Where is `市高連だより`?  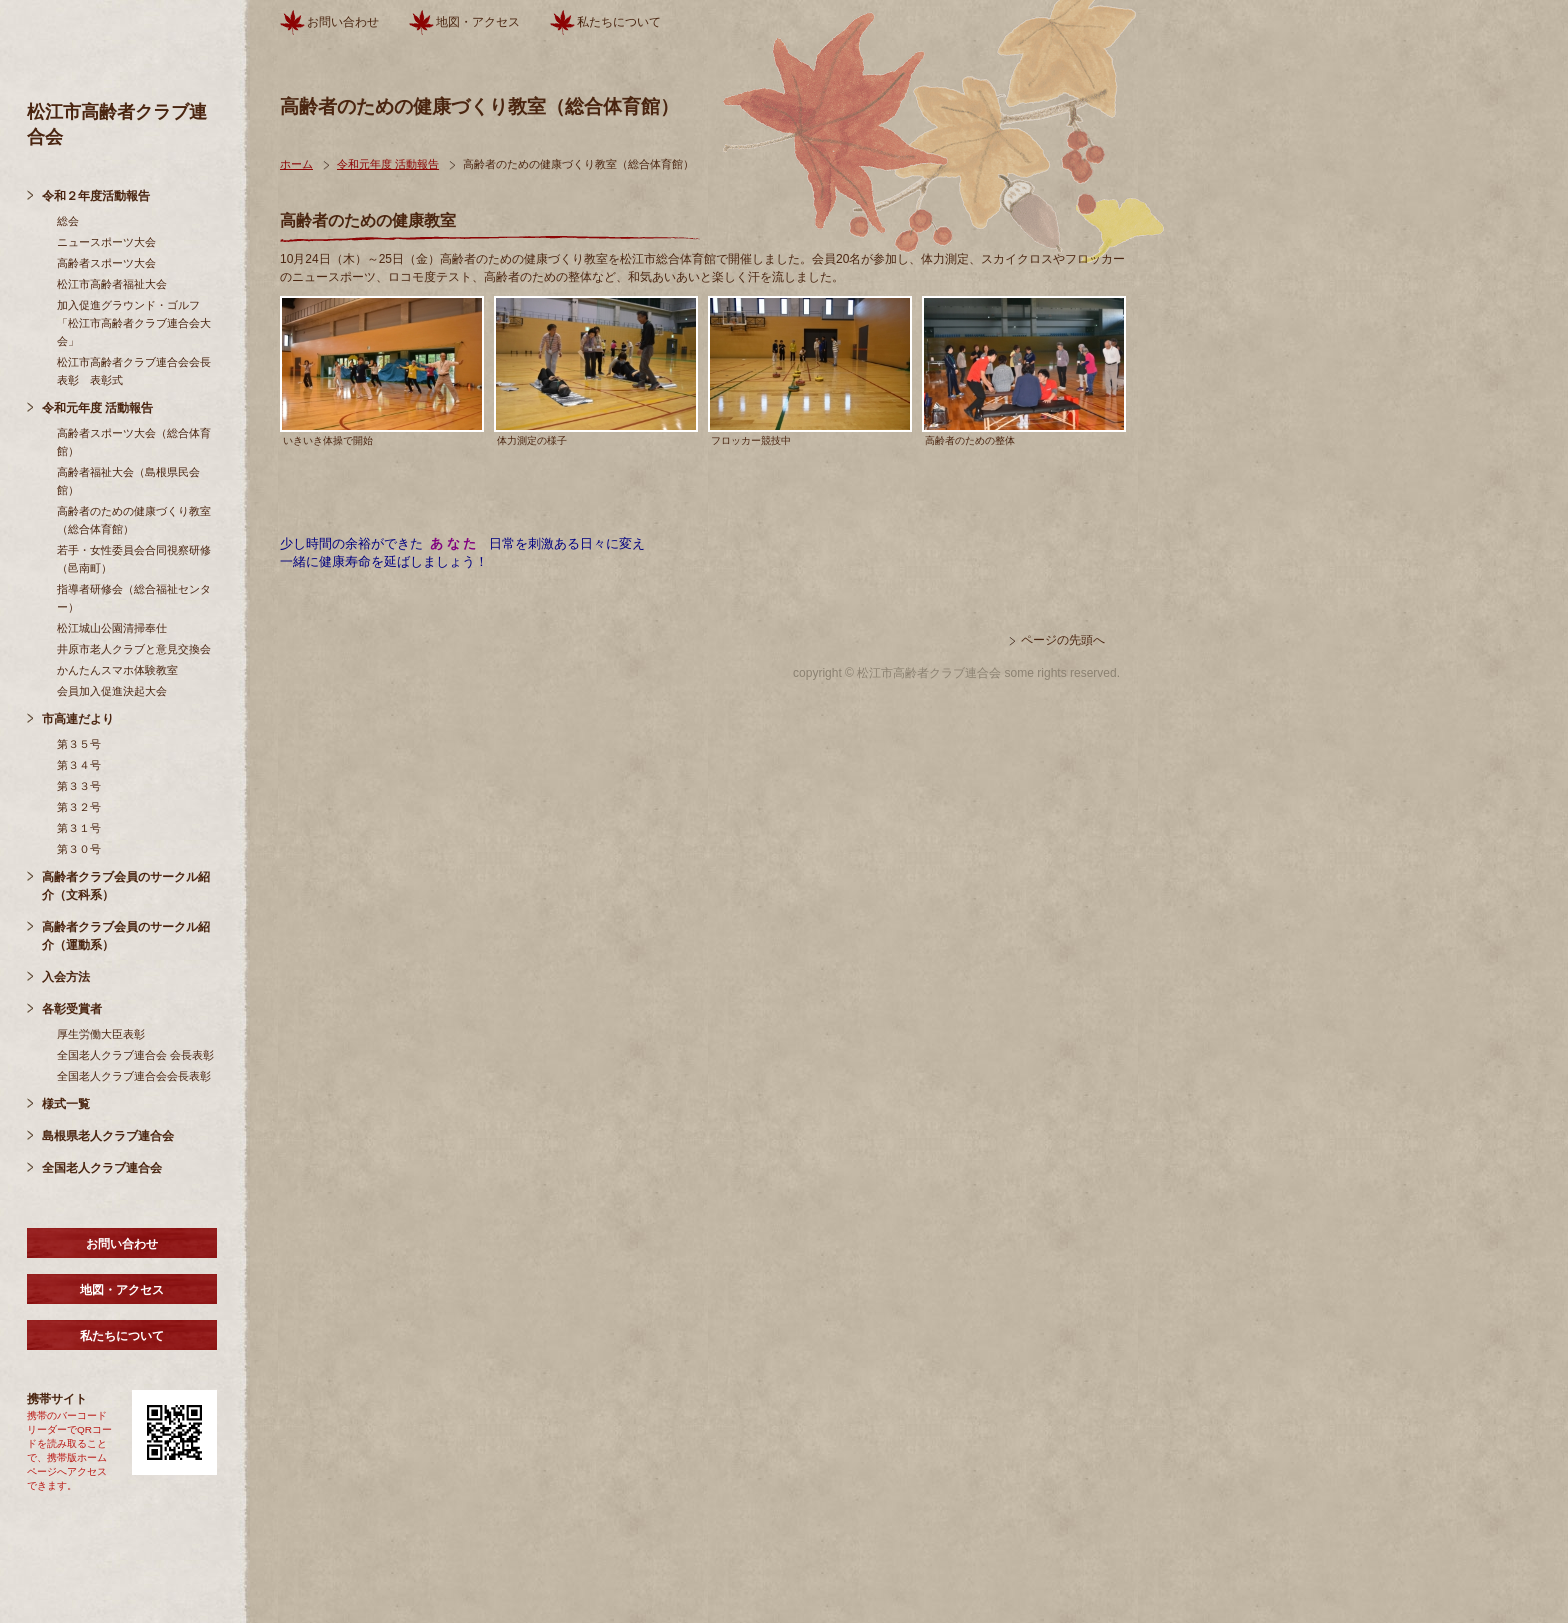 市高連だより is located at coordinates (78, 719).